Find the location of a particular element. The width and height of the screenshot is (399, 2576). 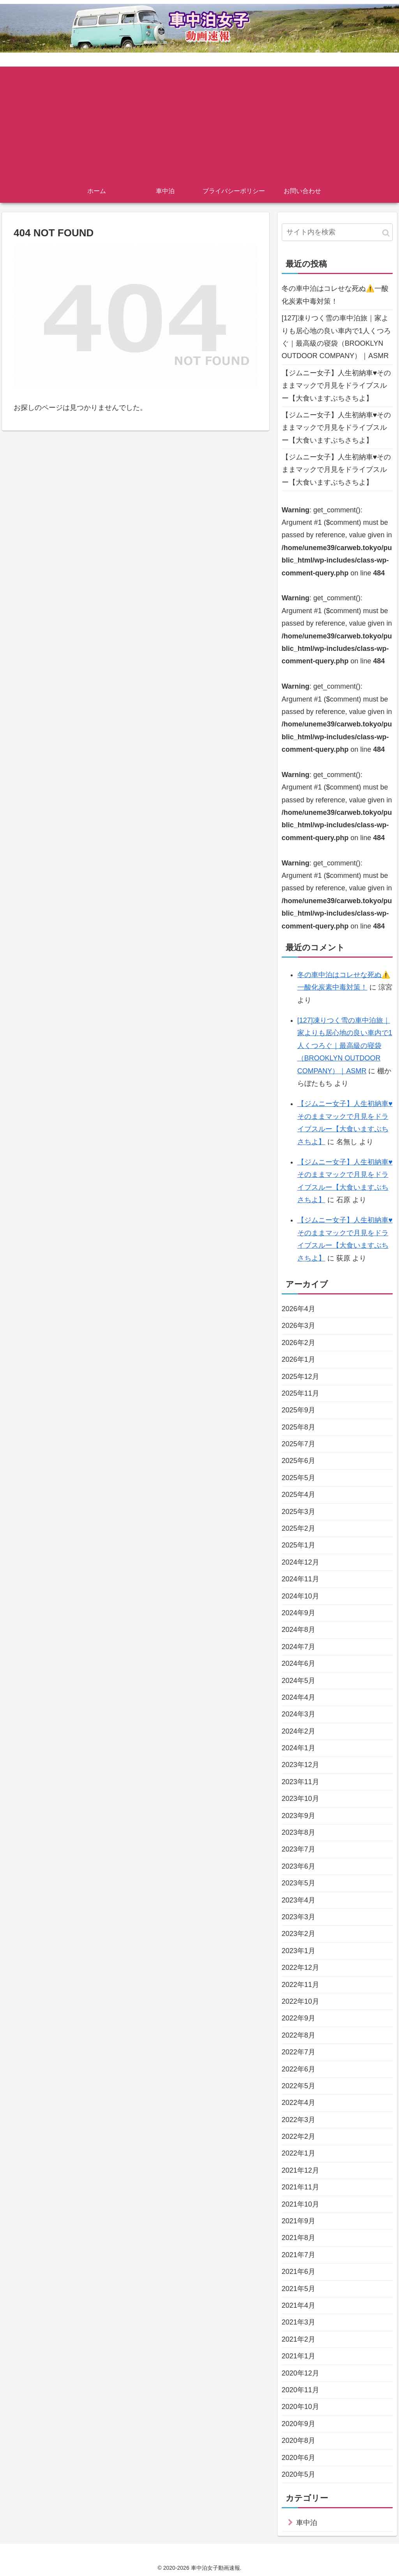

2025年8月 is located at coordinates (298, 1427).